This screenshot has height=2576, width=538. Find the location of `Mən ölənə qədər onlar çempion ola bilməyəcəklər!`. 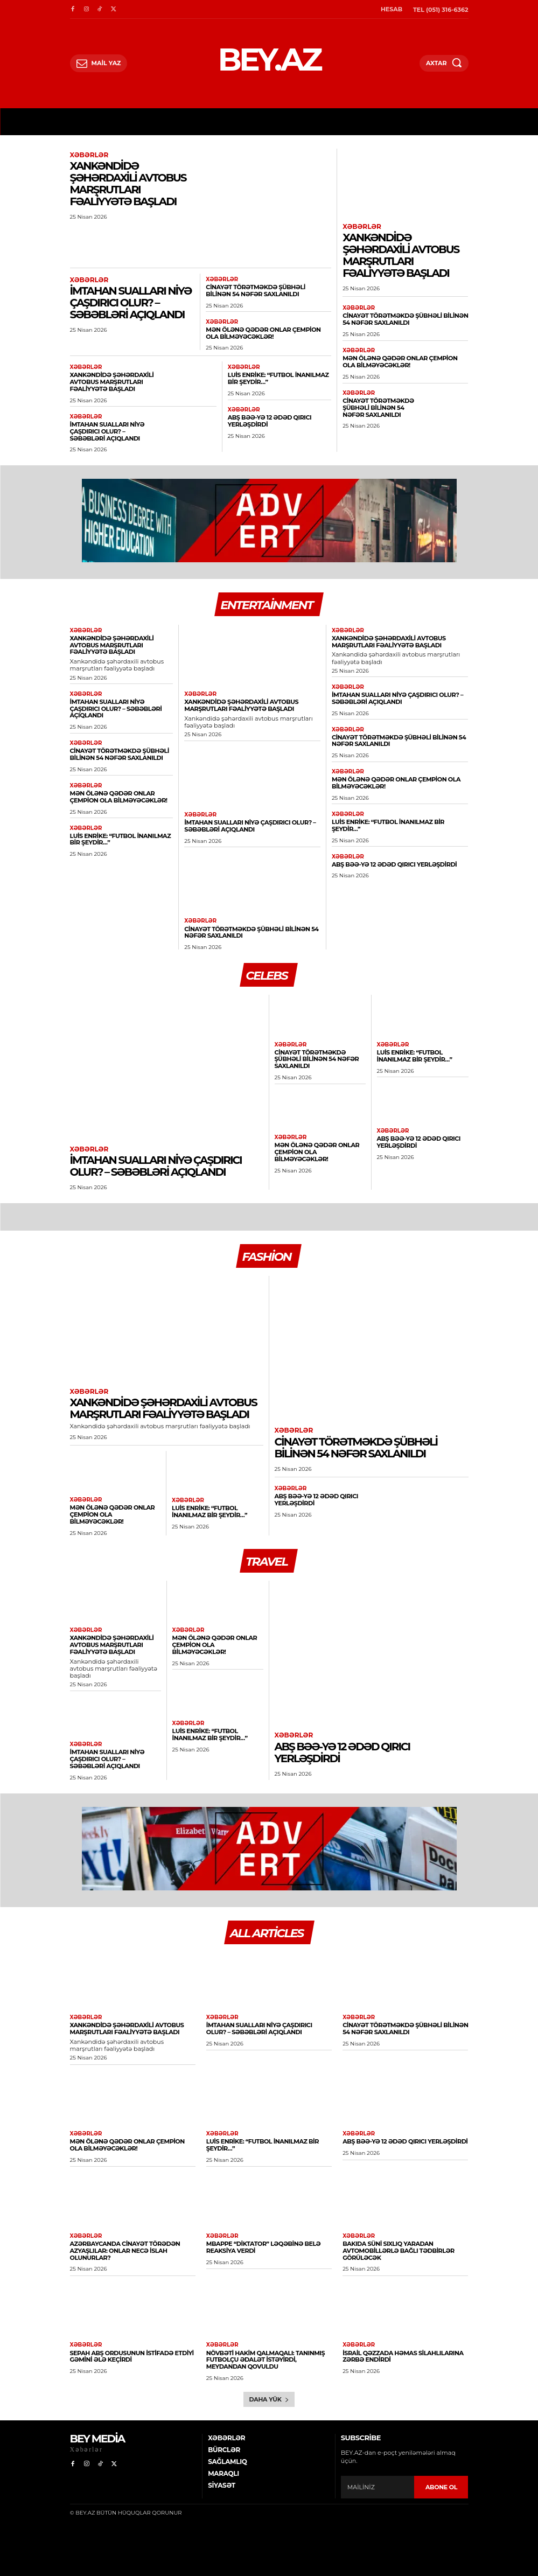

Mən ölənə qədər onlar çempion ola bilməyəcəklər! is located at coordinates (262, 332).